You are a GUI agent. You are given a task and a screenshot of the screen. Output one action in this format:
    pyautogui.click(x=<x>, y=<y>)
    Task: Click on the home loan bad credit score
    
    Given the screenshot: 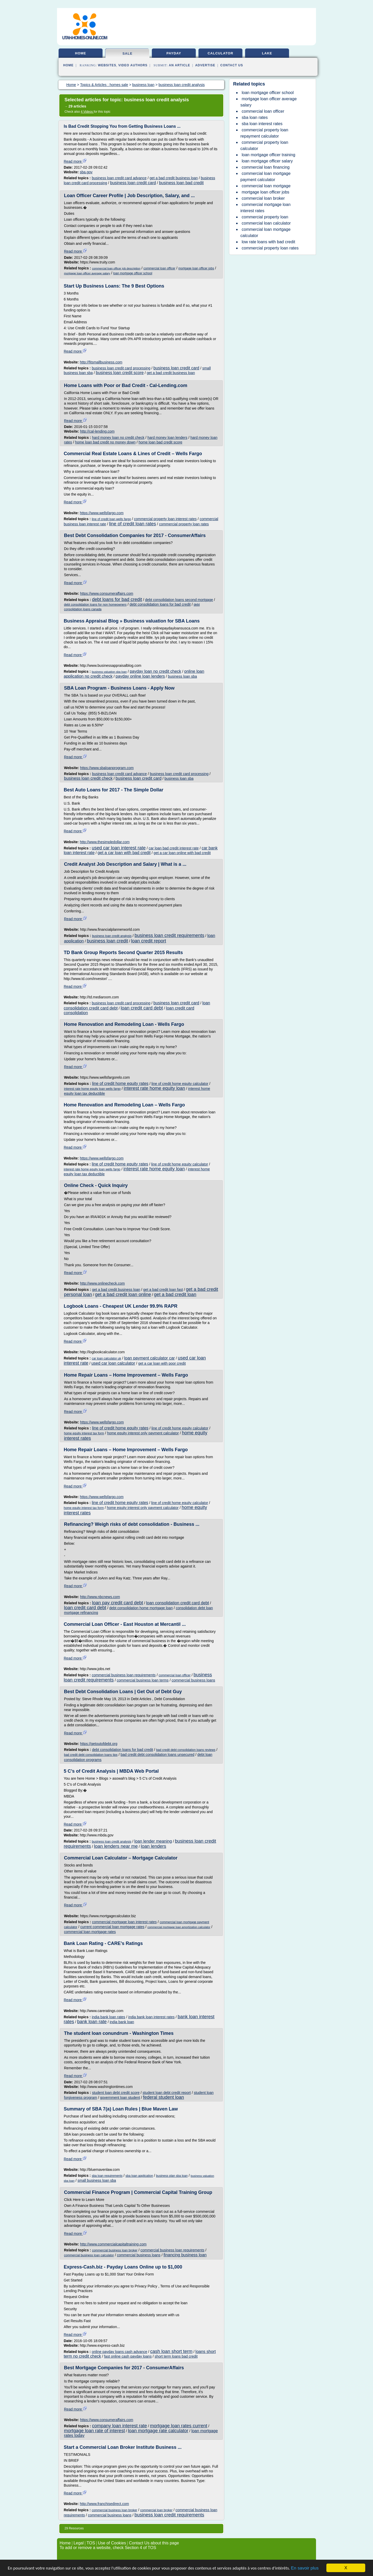 What is the action you would take?
    pyautogui.click(x=160, y=442)
    